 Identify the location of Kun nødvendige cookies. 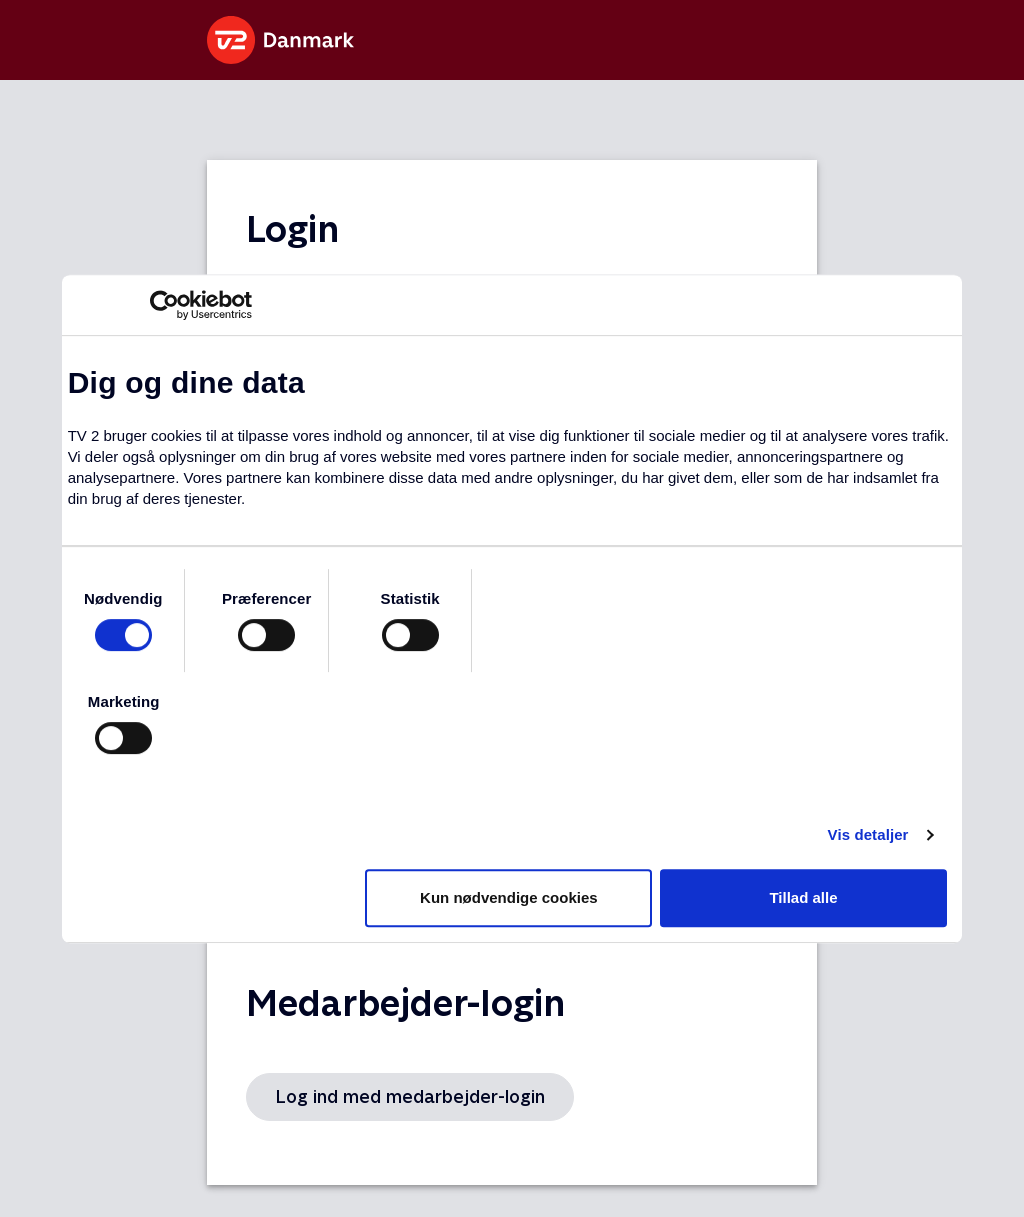
(509, 897).